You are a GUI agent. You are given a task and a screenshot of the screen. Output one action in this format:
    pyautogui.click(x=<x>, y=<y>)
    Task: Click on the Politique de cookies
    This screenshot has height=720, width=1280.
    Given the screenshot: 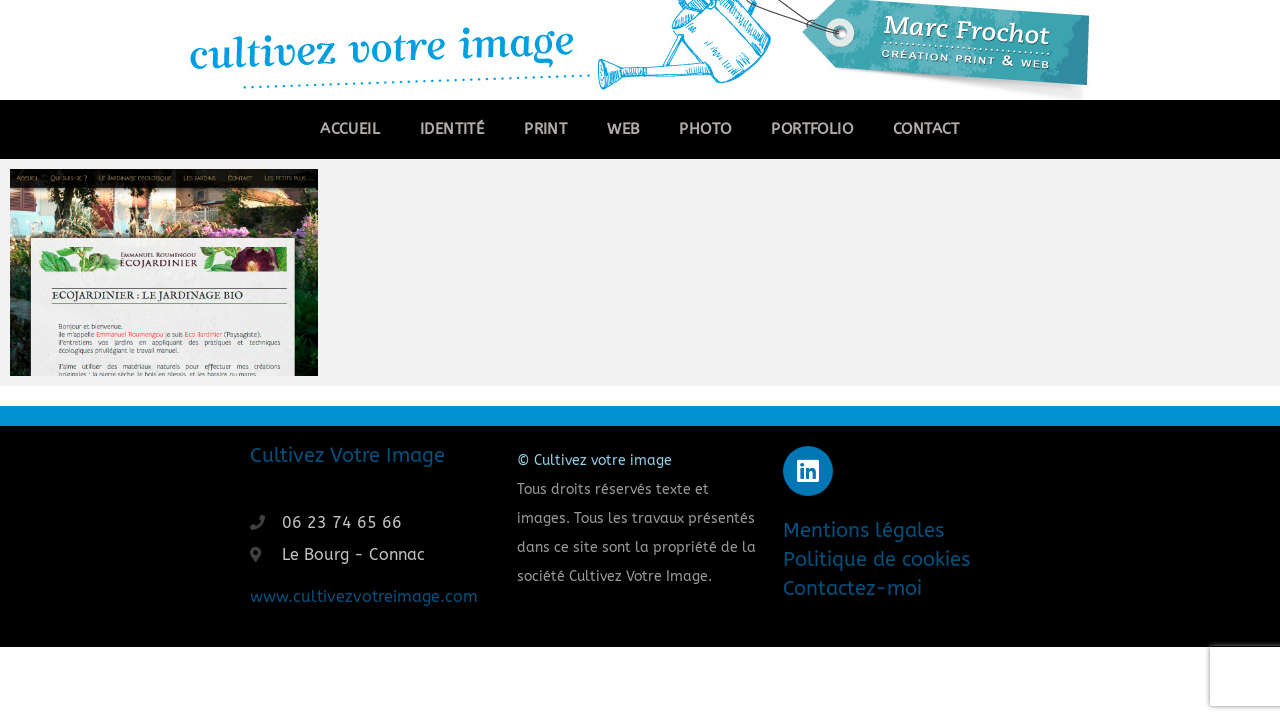 What is the action you would take?
    pyautogui.click(x=876, y=559)
    